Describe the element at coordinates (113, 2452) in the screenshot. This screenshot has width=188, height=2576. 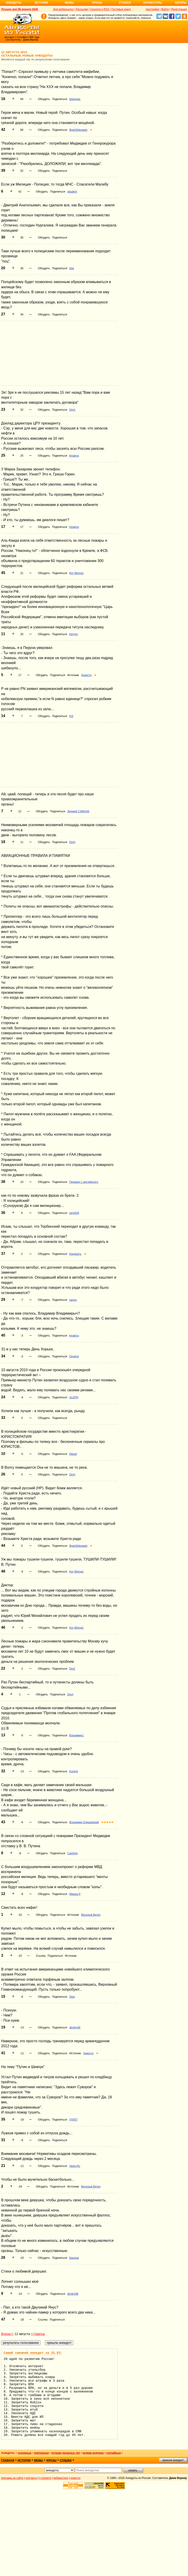
I see `случайные` at that location.